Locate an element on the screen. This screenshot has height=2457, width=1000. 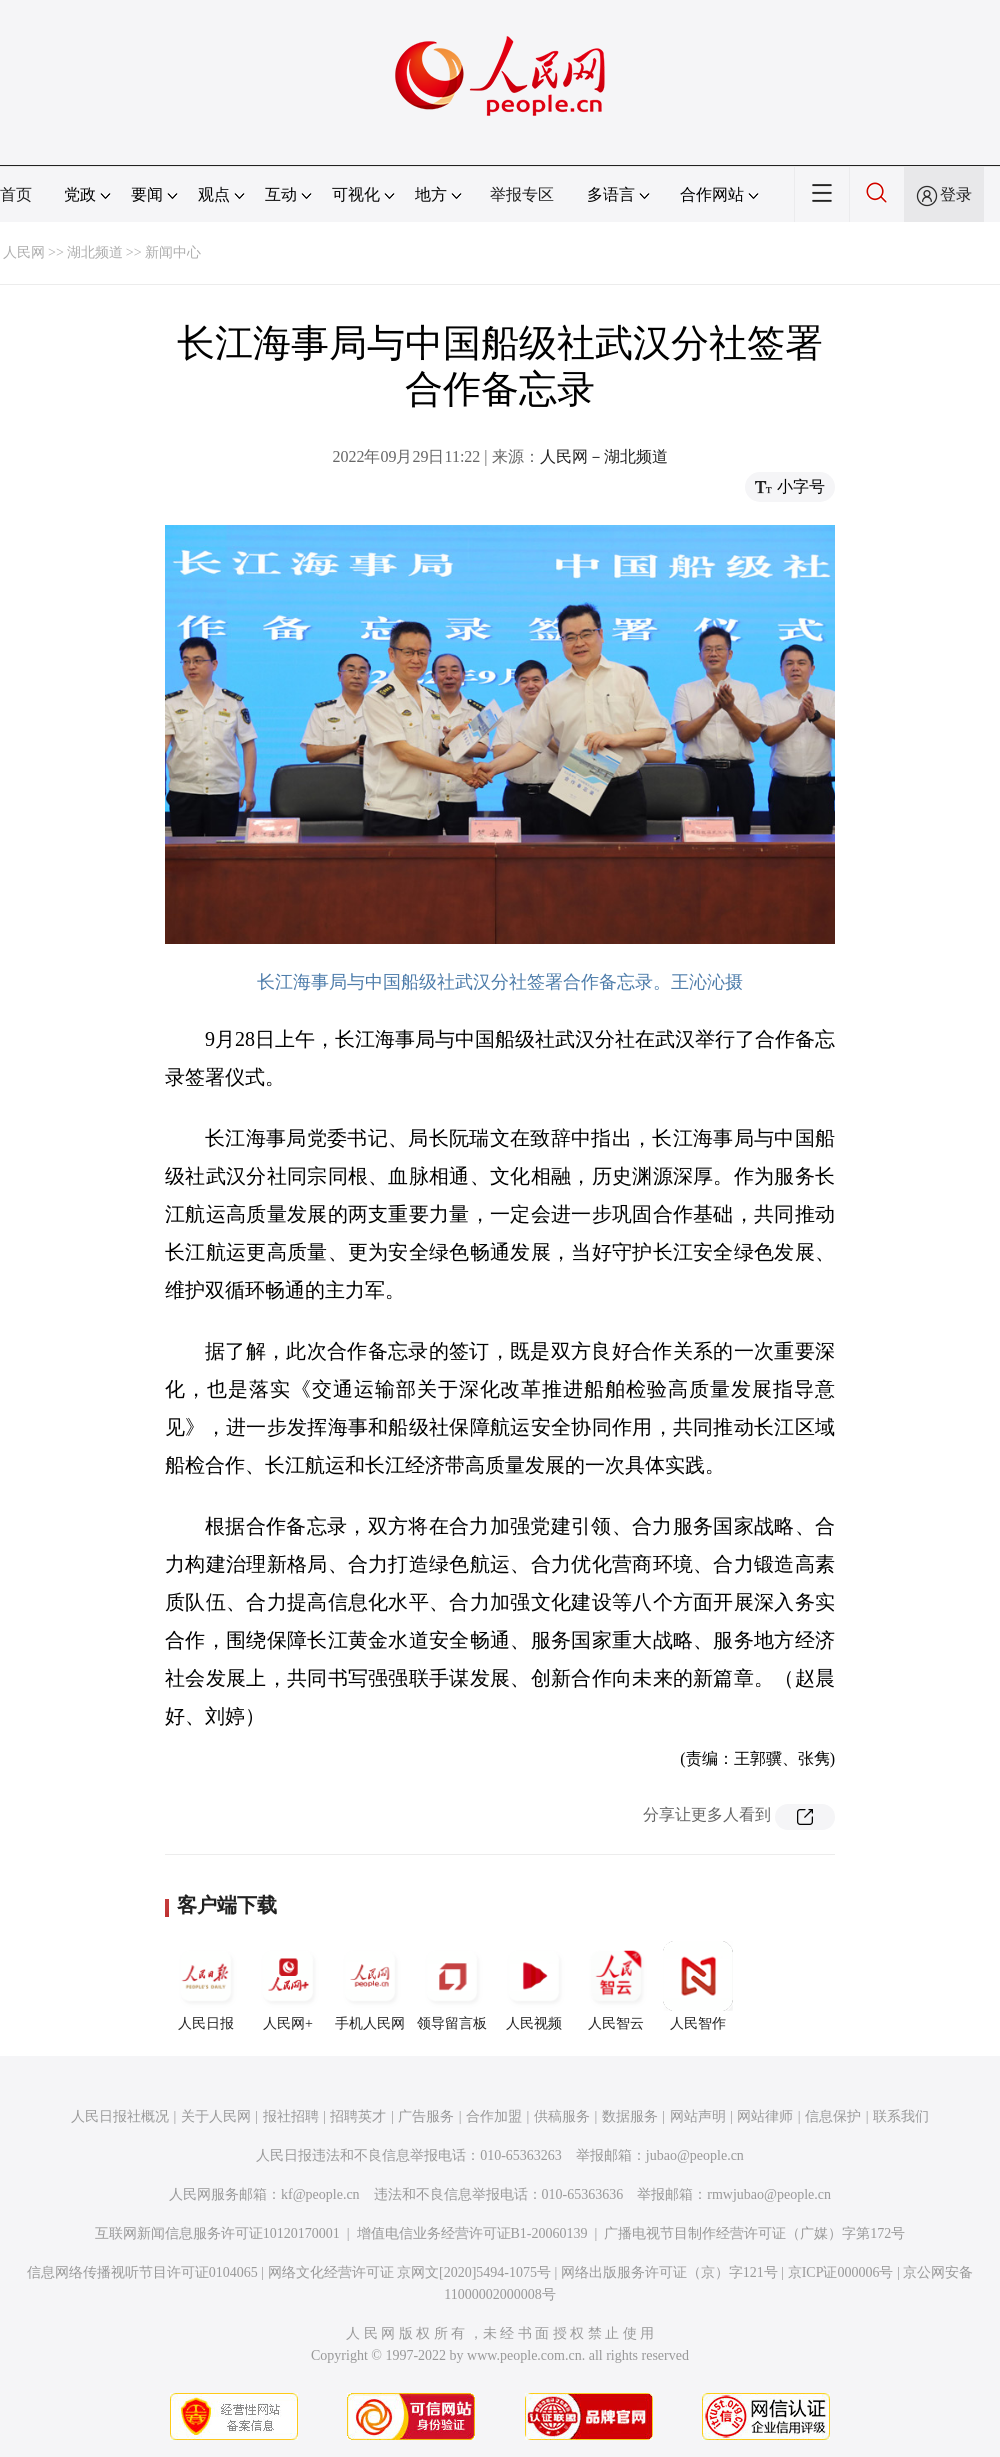
供稿服务 is located at coordinates (562, 2116).